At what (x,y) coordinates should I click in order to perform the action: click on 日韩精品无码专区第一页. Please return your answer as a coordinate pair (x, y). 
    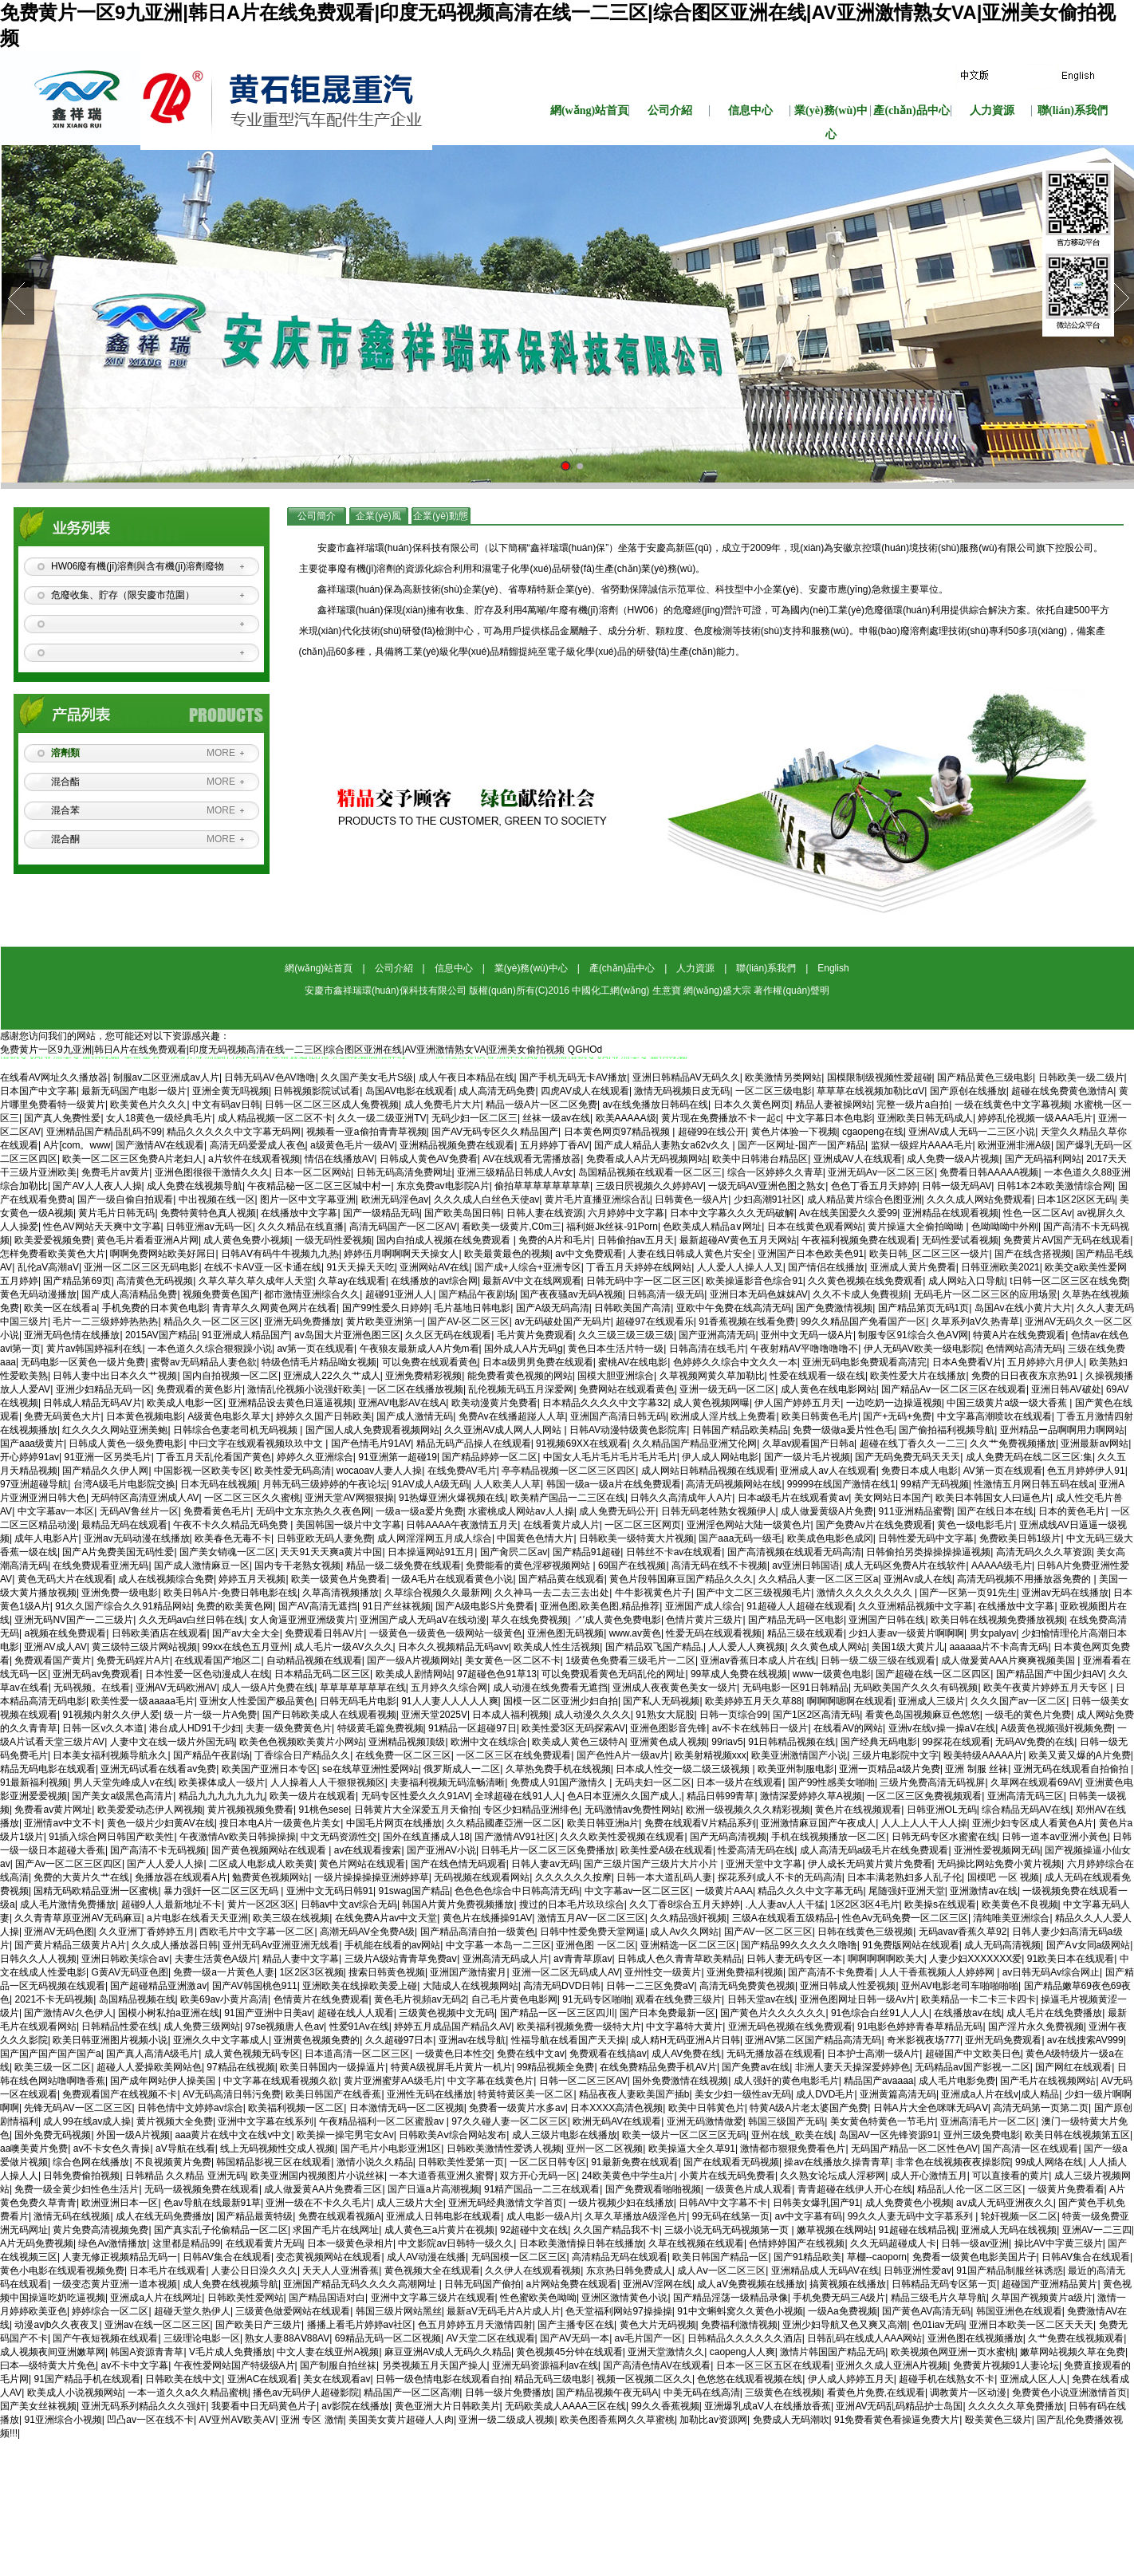
    Looking at the image, I should click on (944, 2284).